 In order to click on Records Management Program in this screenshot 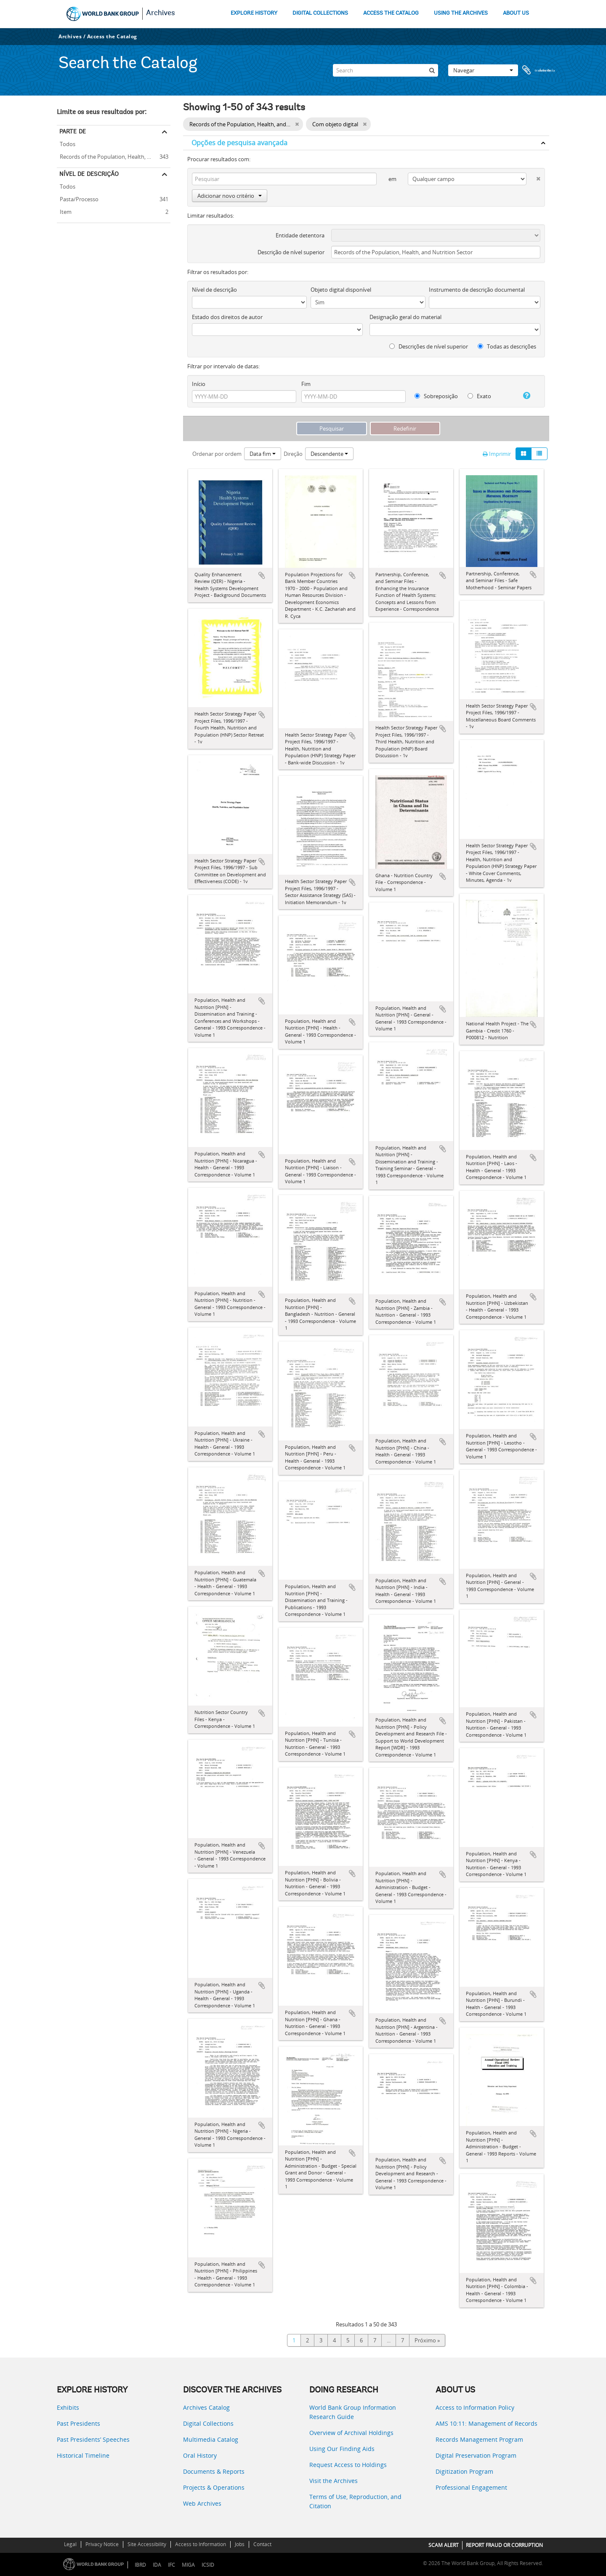, I will do `click(479, 2439)`.